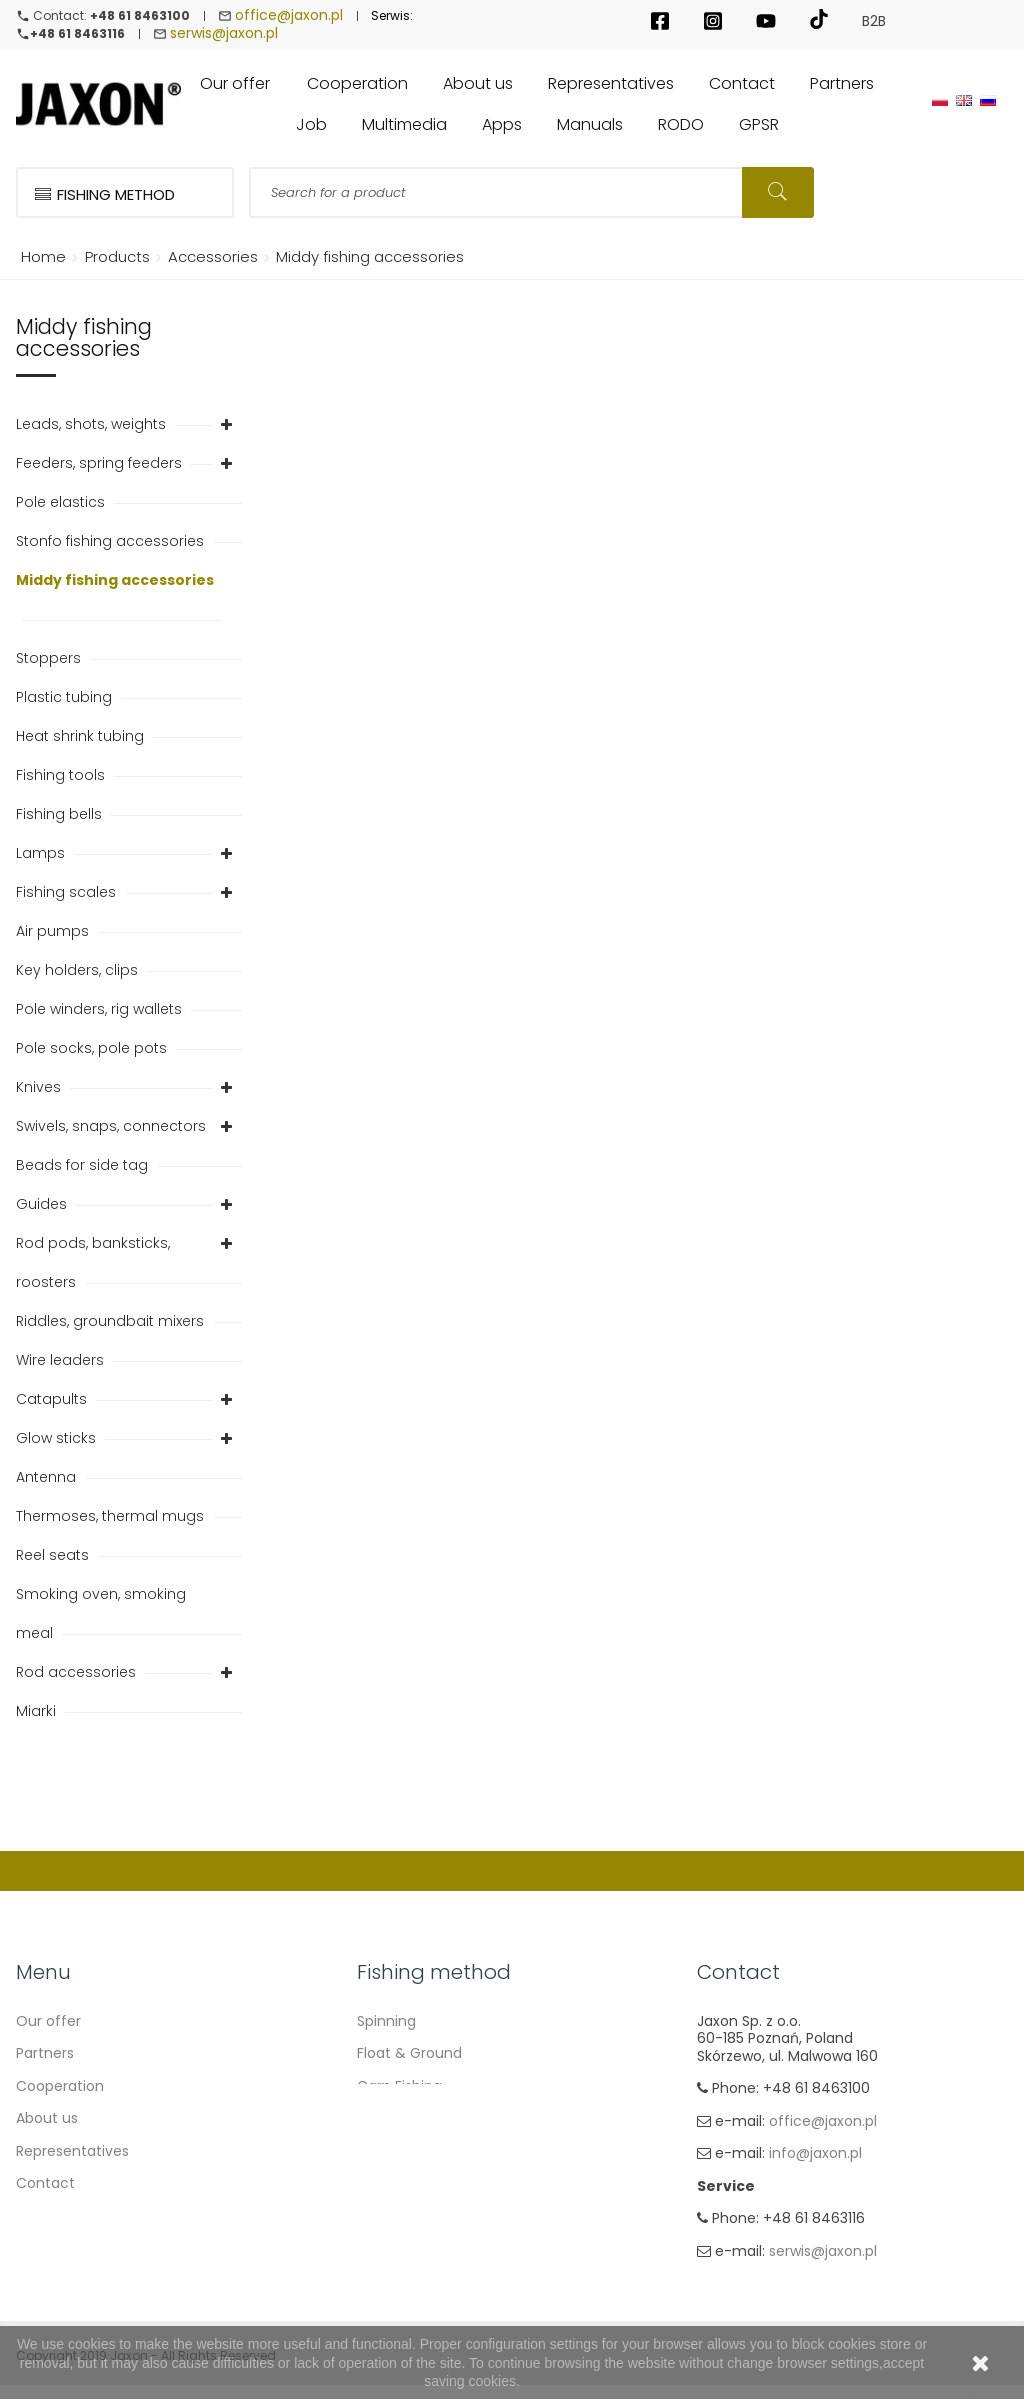  I want to click on Cooperation, so click(60, 2088).